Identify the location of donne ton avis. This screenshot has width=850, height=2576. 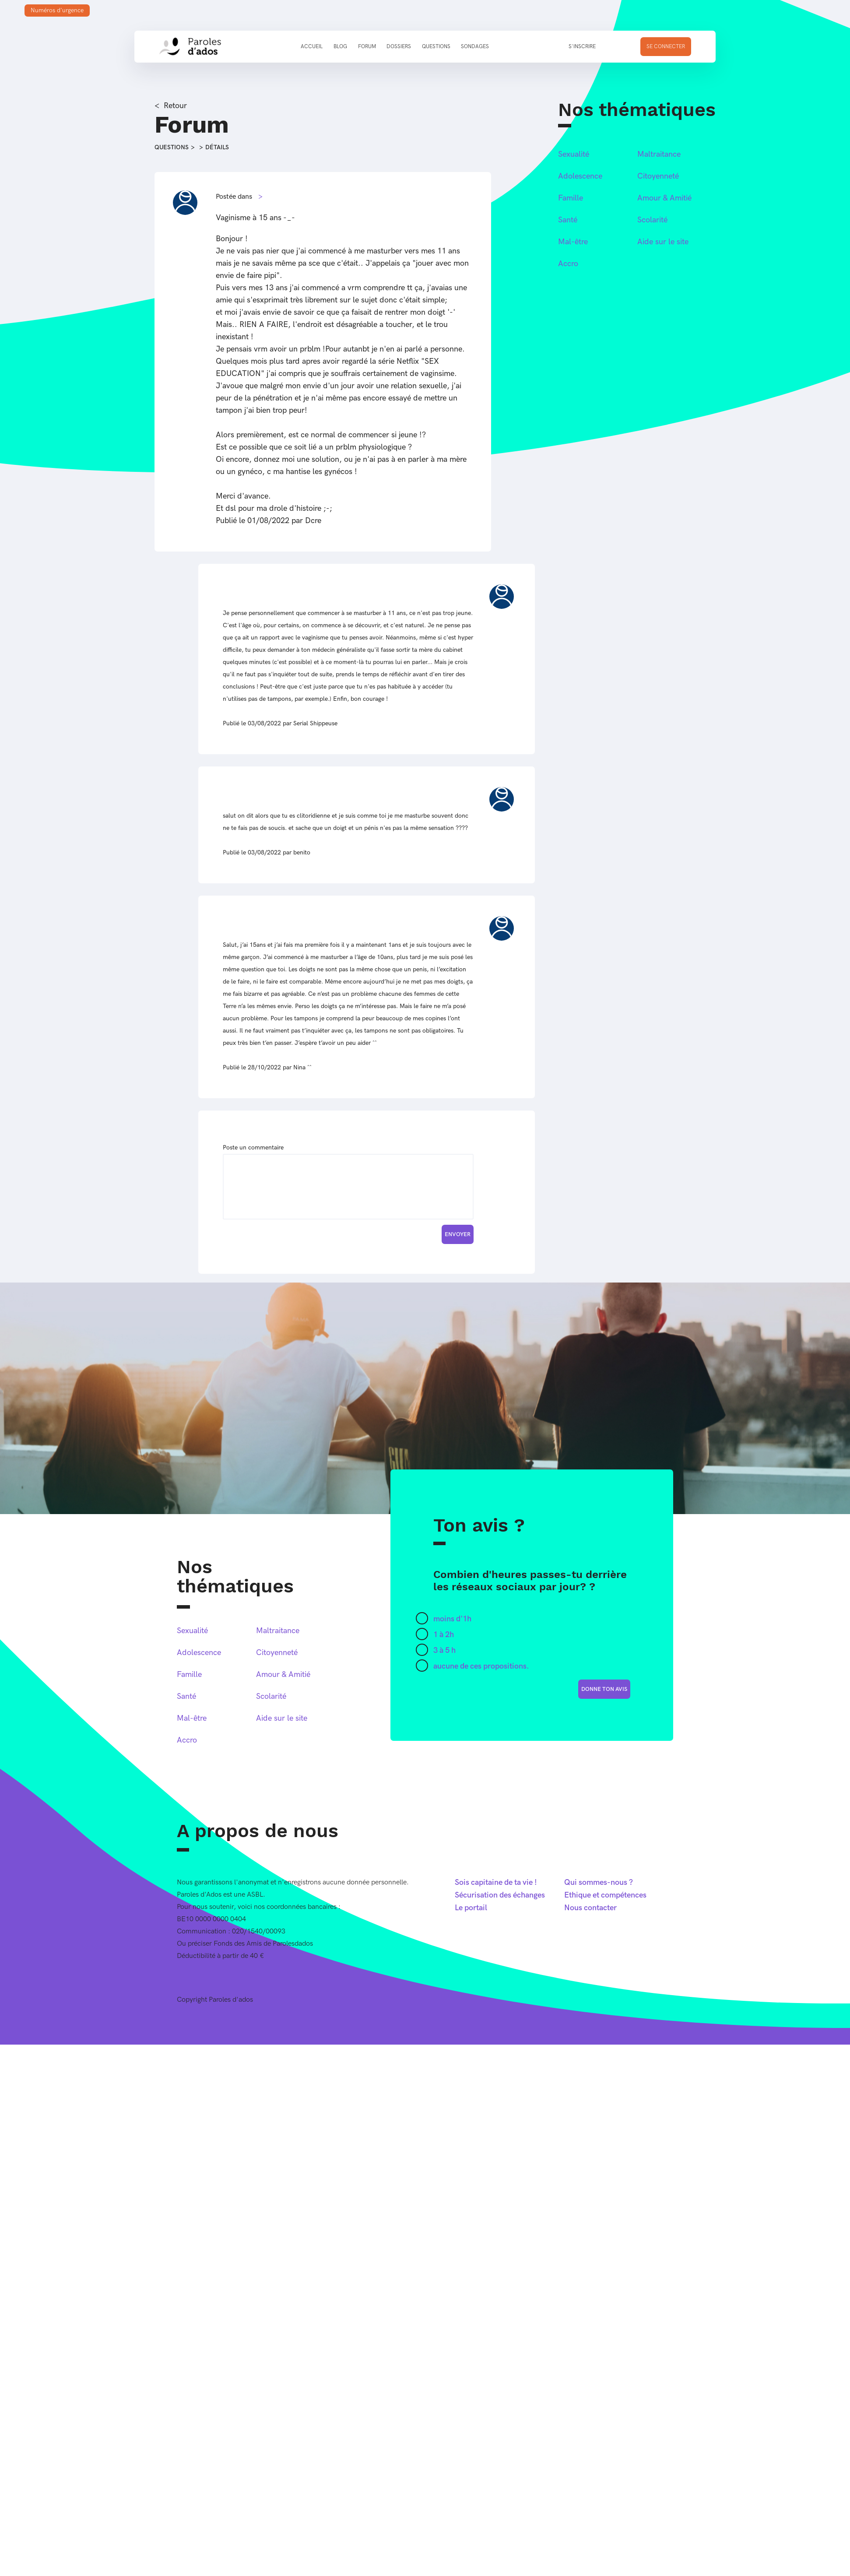
(604, 1689).